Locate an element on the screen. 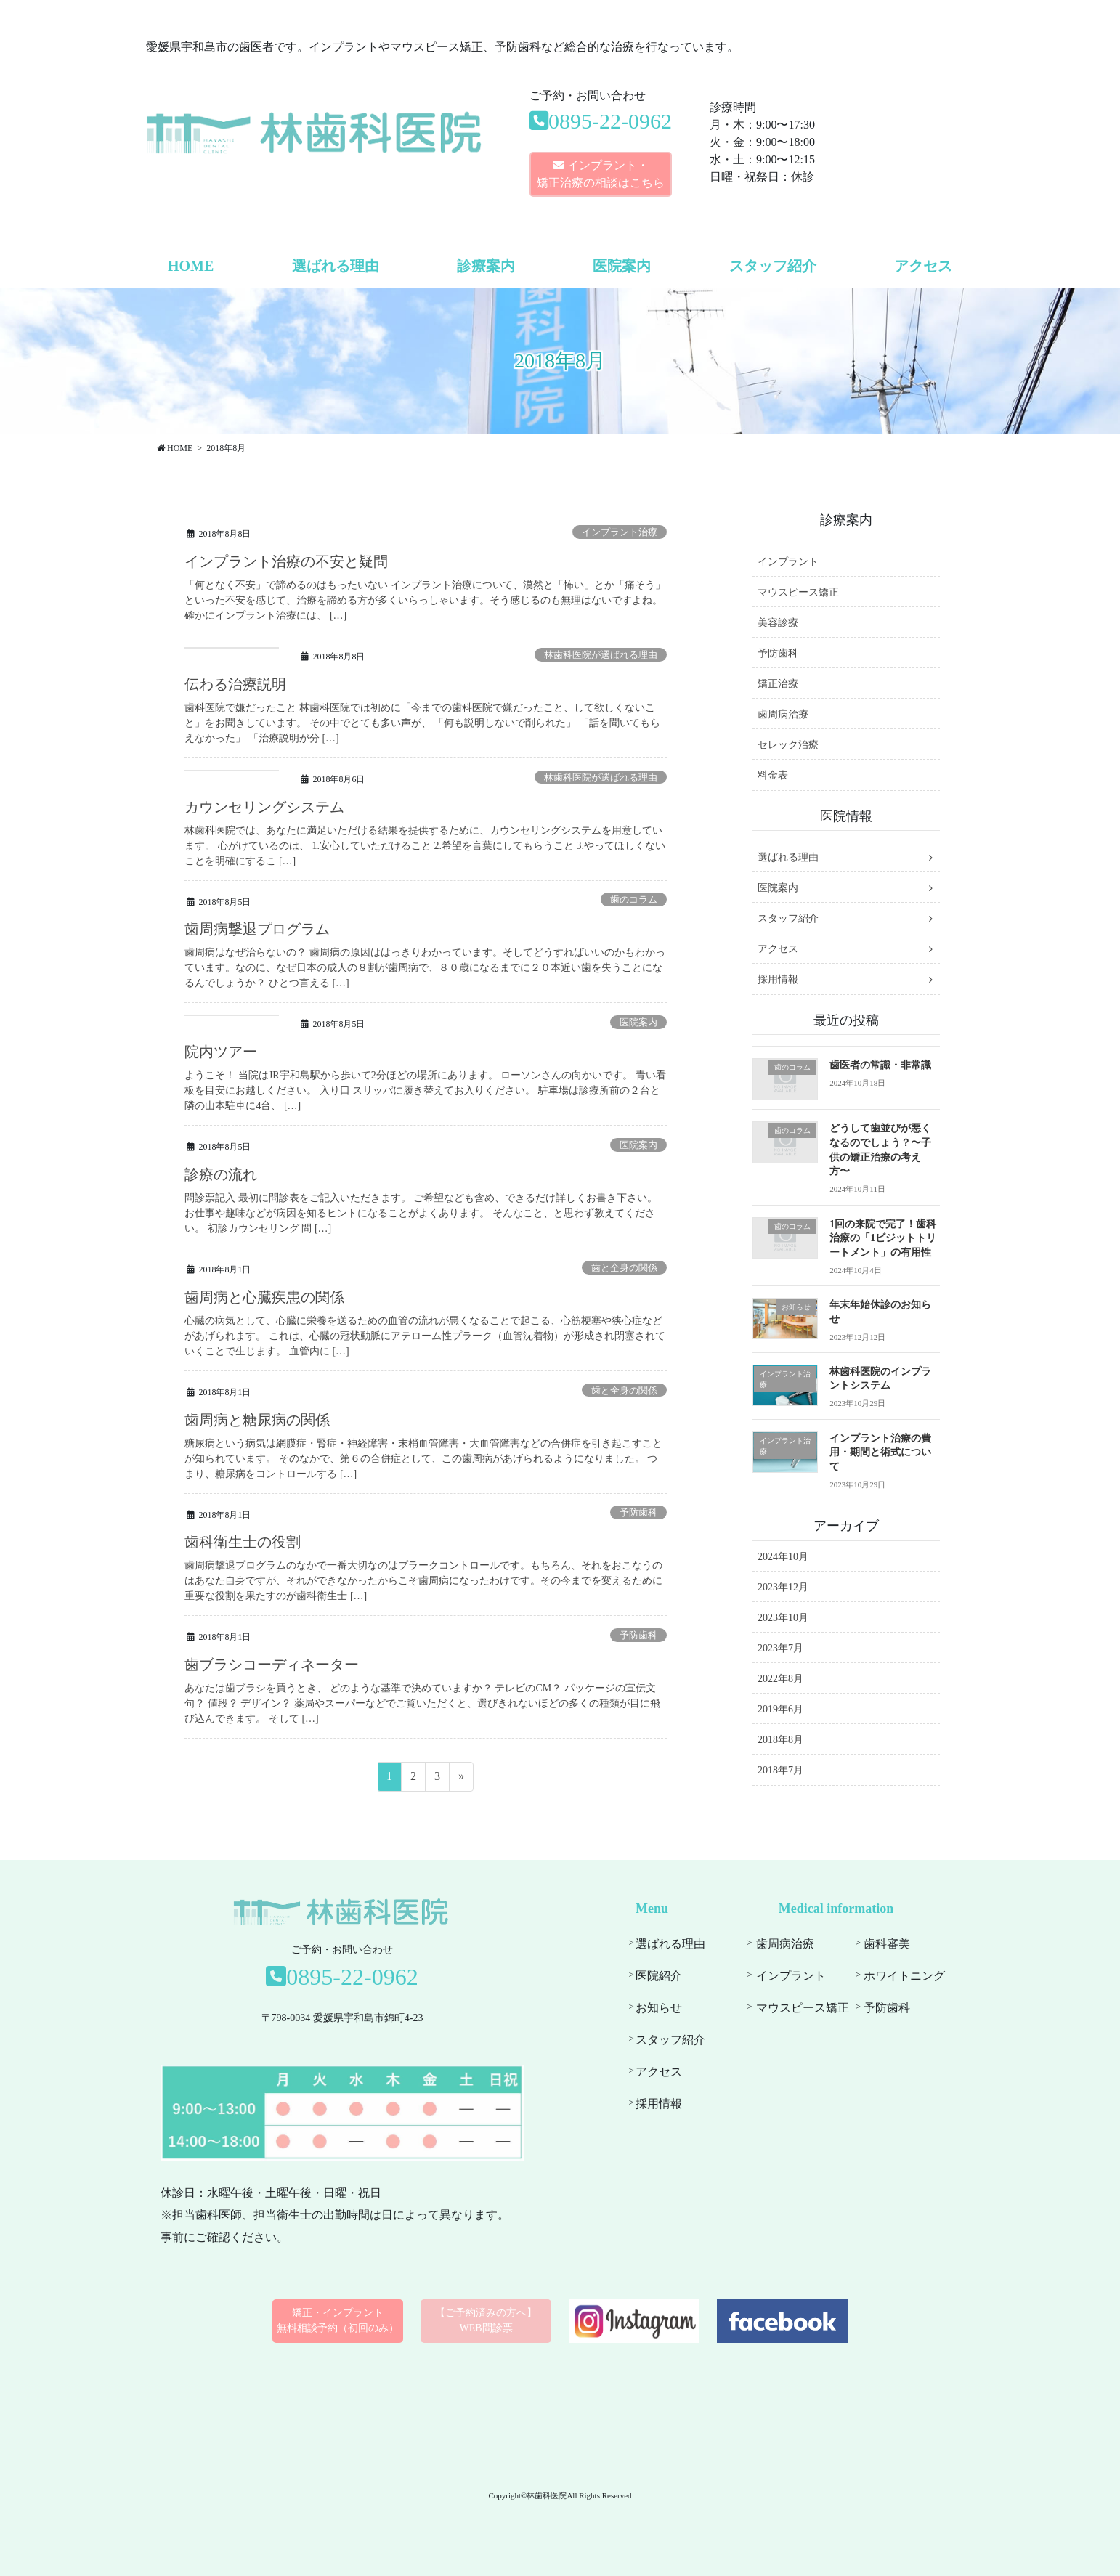 The height and width of the screenshot is (2576, 1120). 林歯科医院が選ばれる理由 is located at coordinates (600, 655).